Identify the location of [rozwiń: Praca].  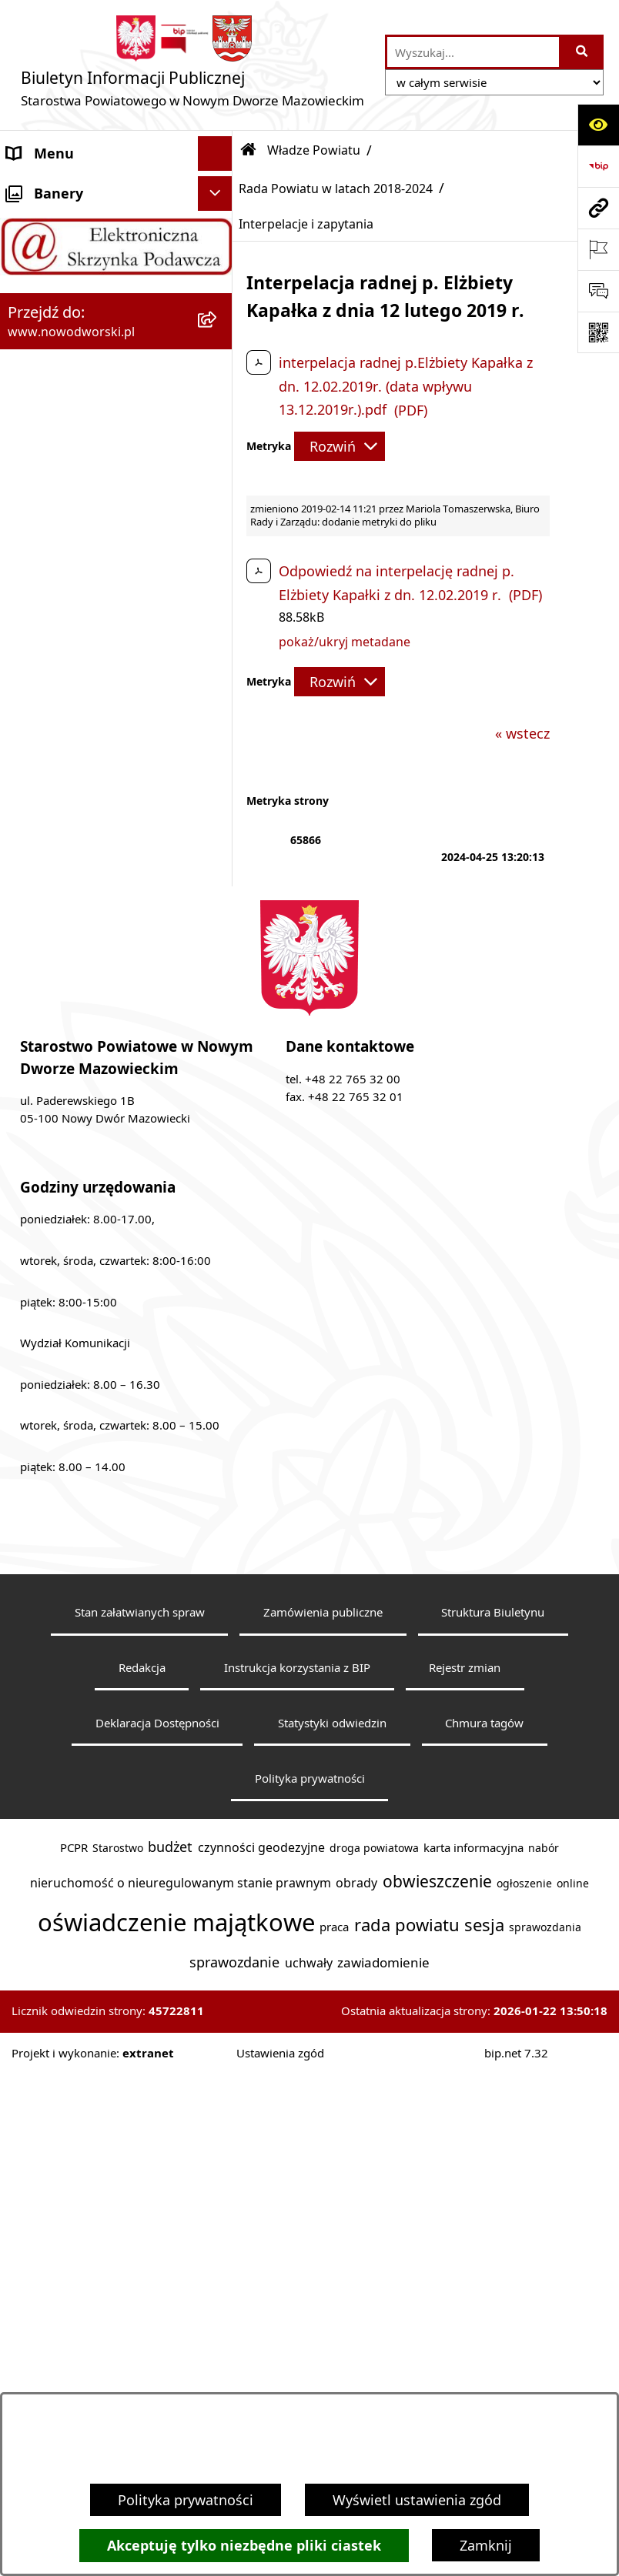
(218, 639).